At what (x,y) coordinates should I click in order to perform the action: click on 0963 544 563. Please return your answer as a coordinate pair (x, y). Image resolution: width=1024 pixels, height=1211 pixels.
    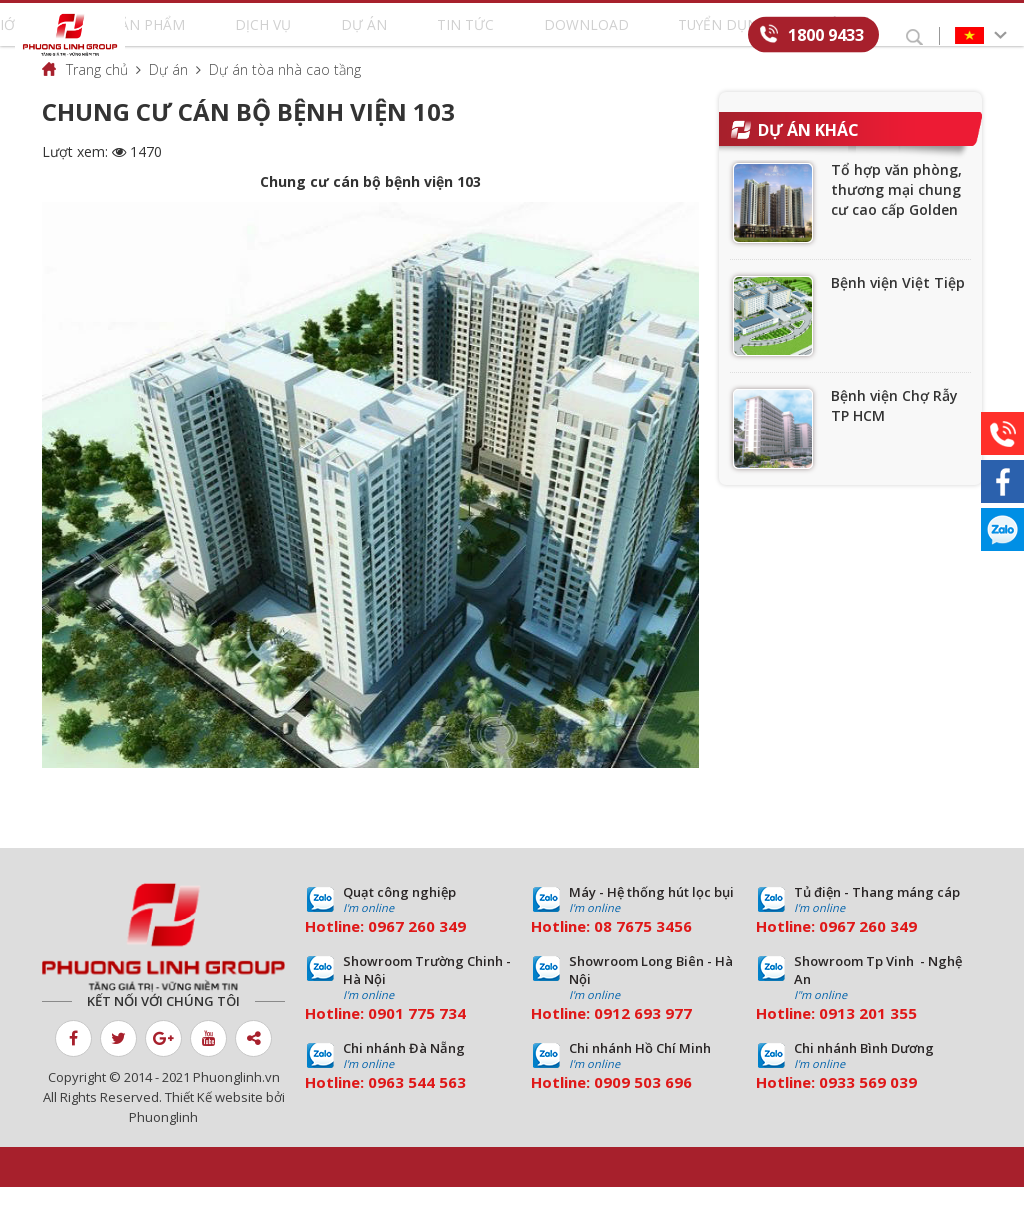
    Looking at the image, I should click on (417, 1106).